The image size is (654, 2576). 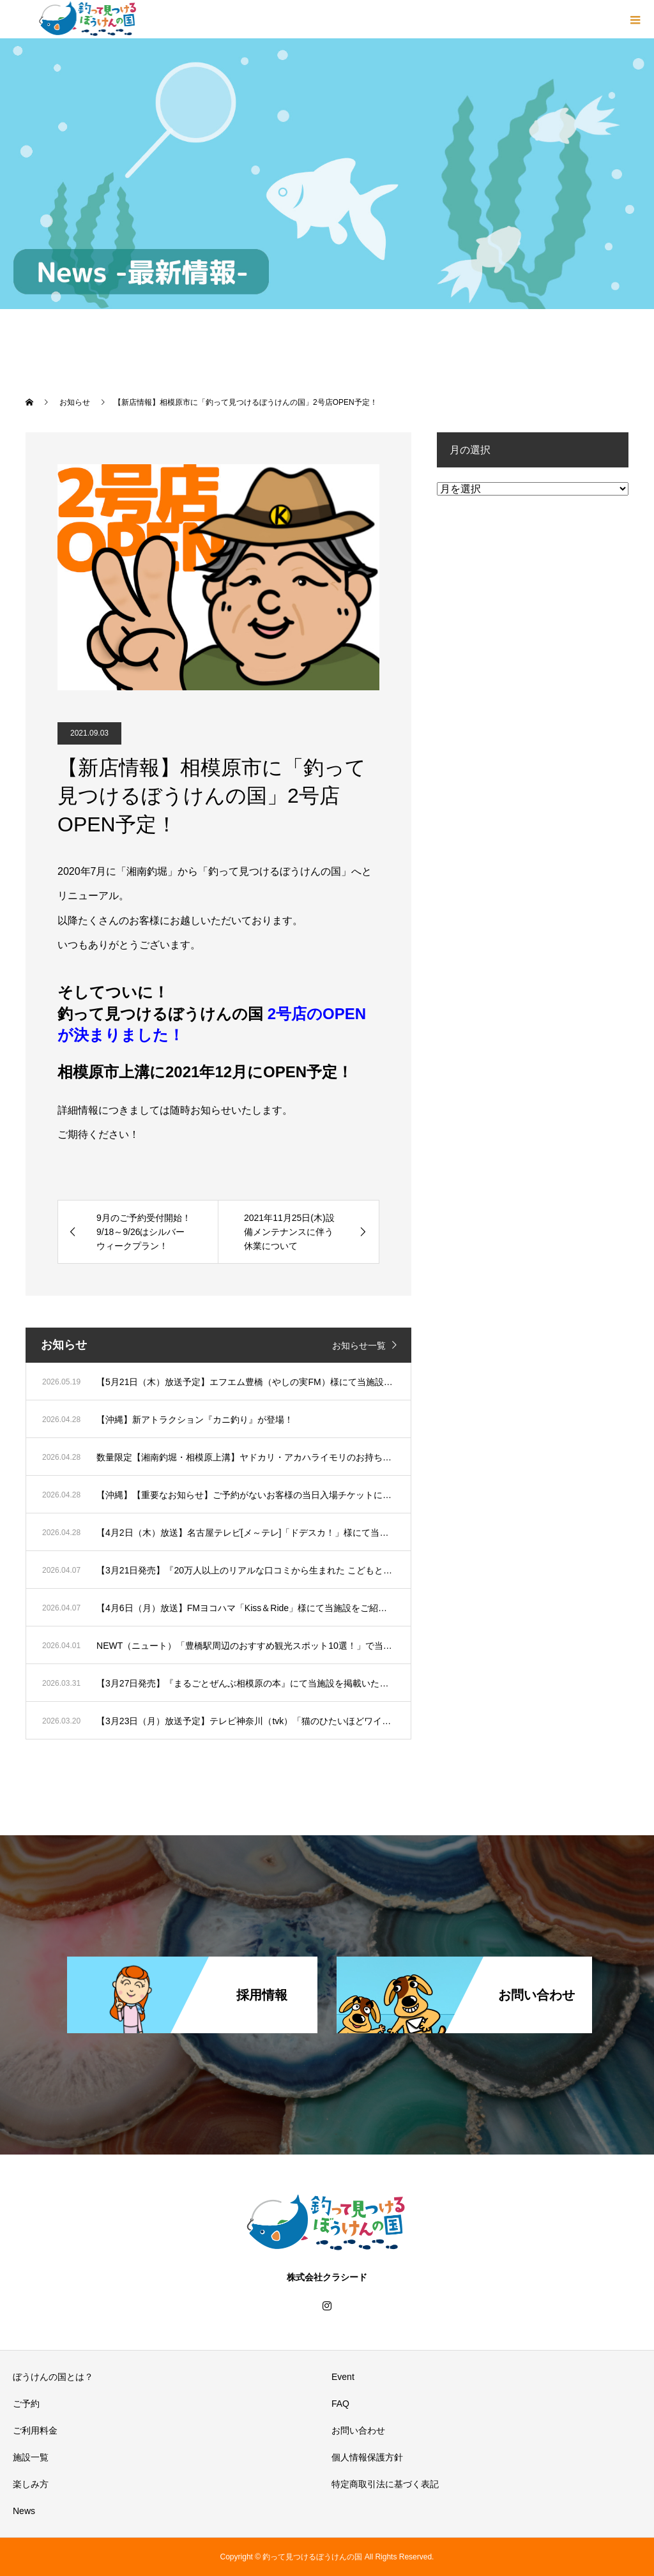 What do you see at coordinates (26, 2403) in the screenshot?
I see `ご予約` at bounding box center [26, 2403].